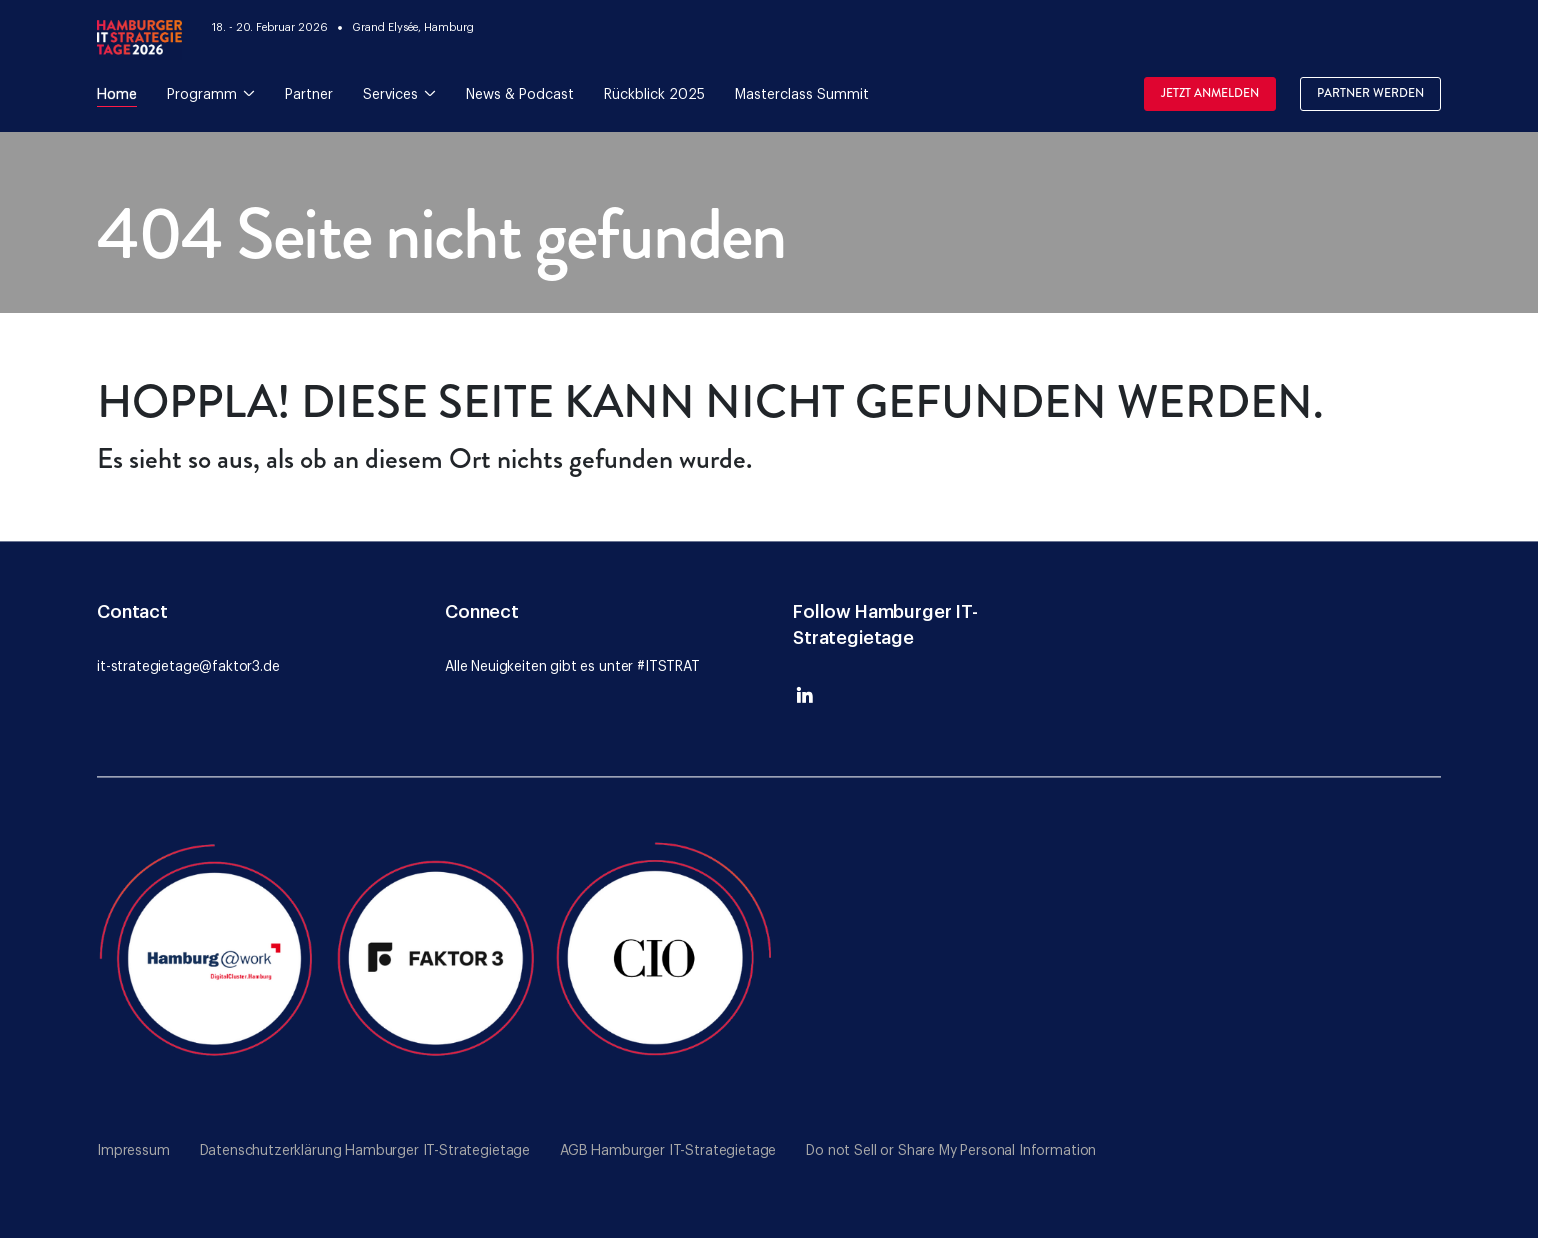 Image resolution: width=1553 pixels, height=1238 pixels. What do you see at coordinates (1370, 93) in the screenshot?
I see `Partner werden` at bounding box center [1370, 93].